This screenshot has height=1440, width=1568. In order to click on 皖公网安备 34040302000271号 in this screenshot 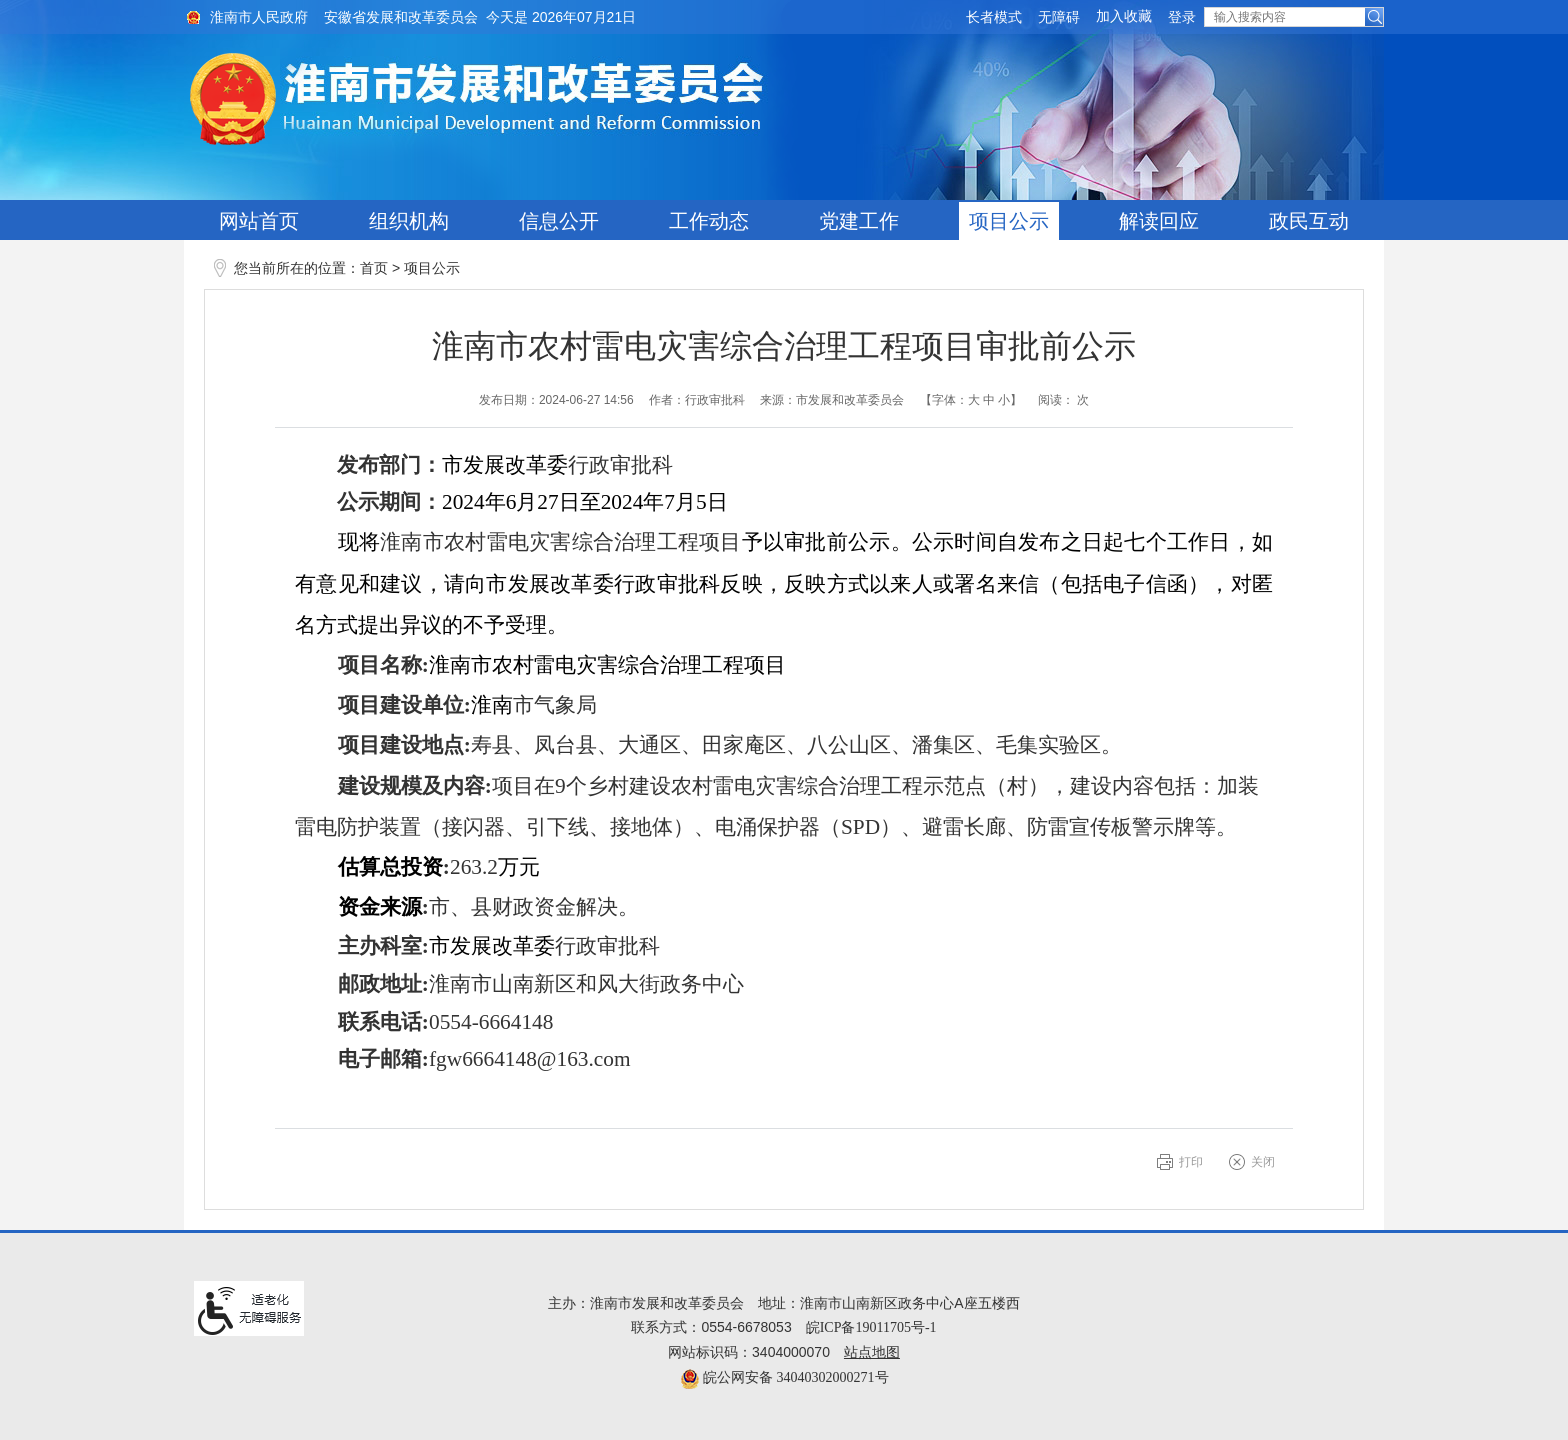, I will do `click(784, 1377)`.